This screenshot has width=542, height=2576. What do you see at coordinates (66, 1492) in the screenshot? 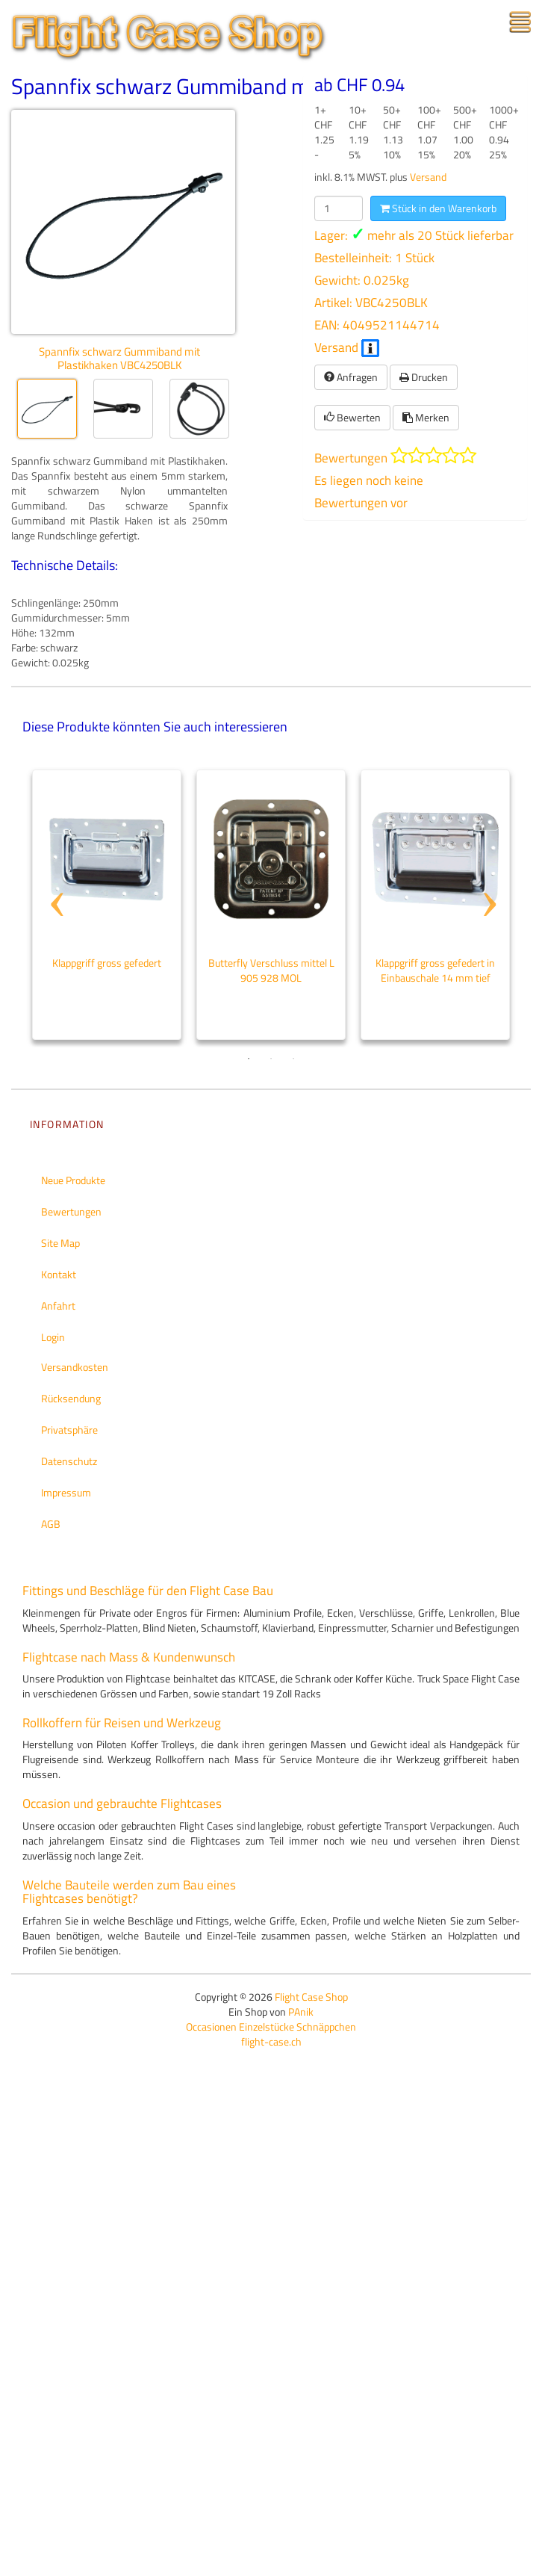
I see `Impressum` at bounding box center [66, 1492].